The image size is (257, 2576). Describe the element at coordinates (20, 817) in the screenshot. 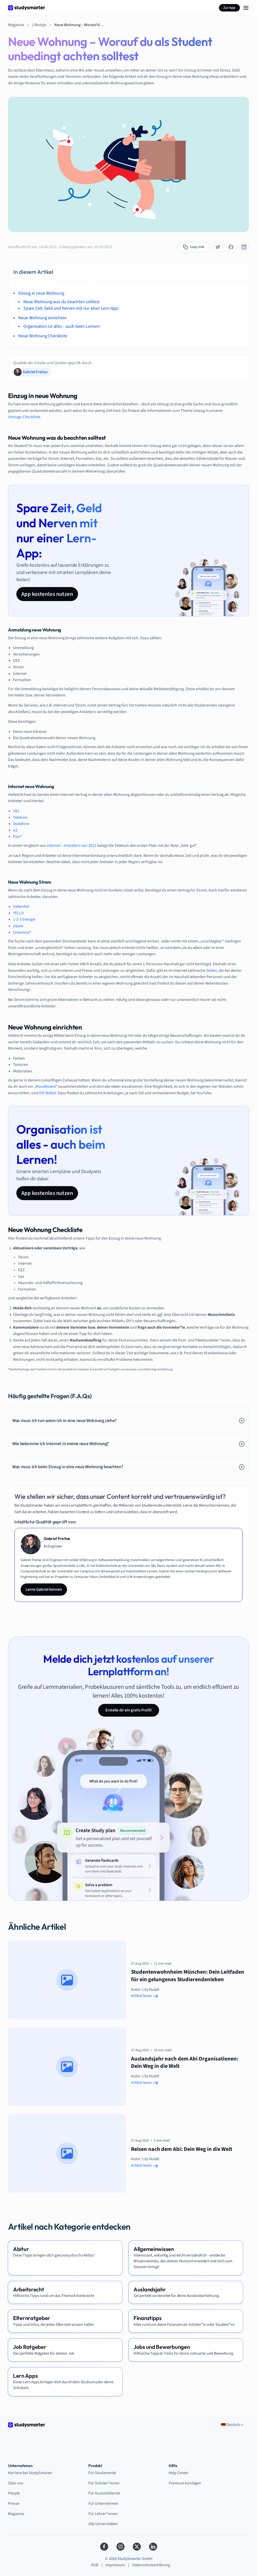

I see `Telekom` at that location.